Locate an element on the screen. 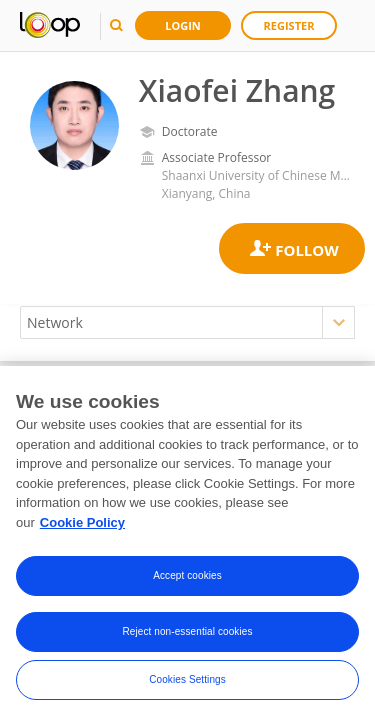 Image resolution: width=375 pixels, height=724 pixels. Cookies Settings is located at coordinates (187, 682).